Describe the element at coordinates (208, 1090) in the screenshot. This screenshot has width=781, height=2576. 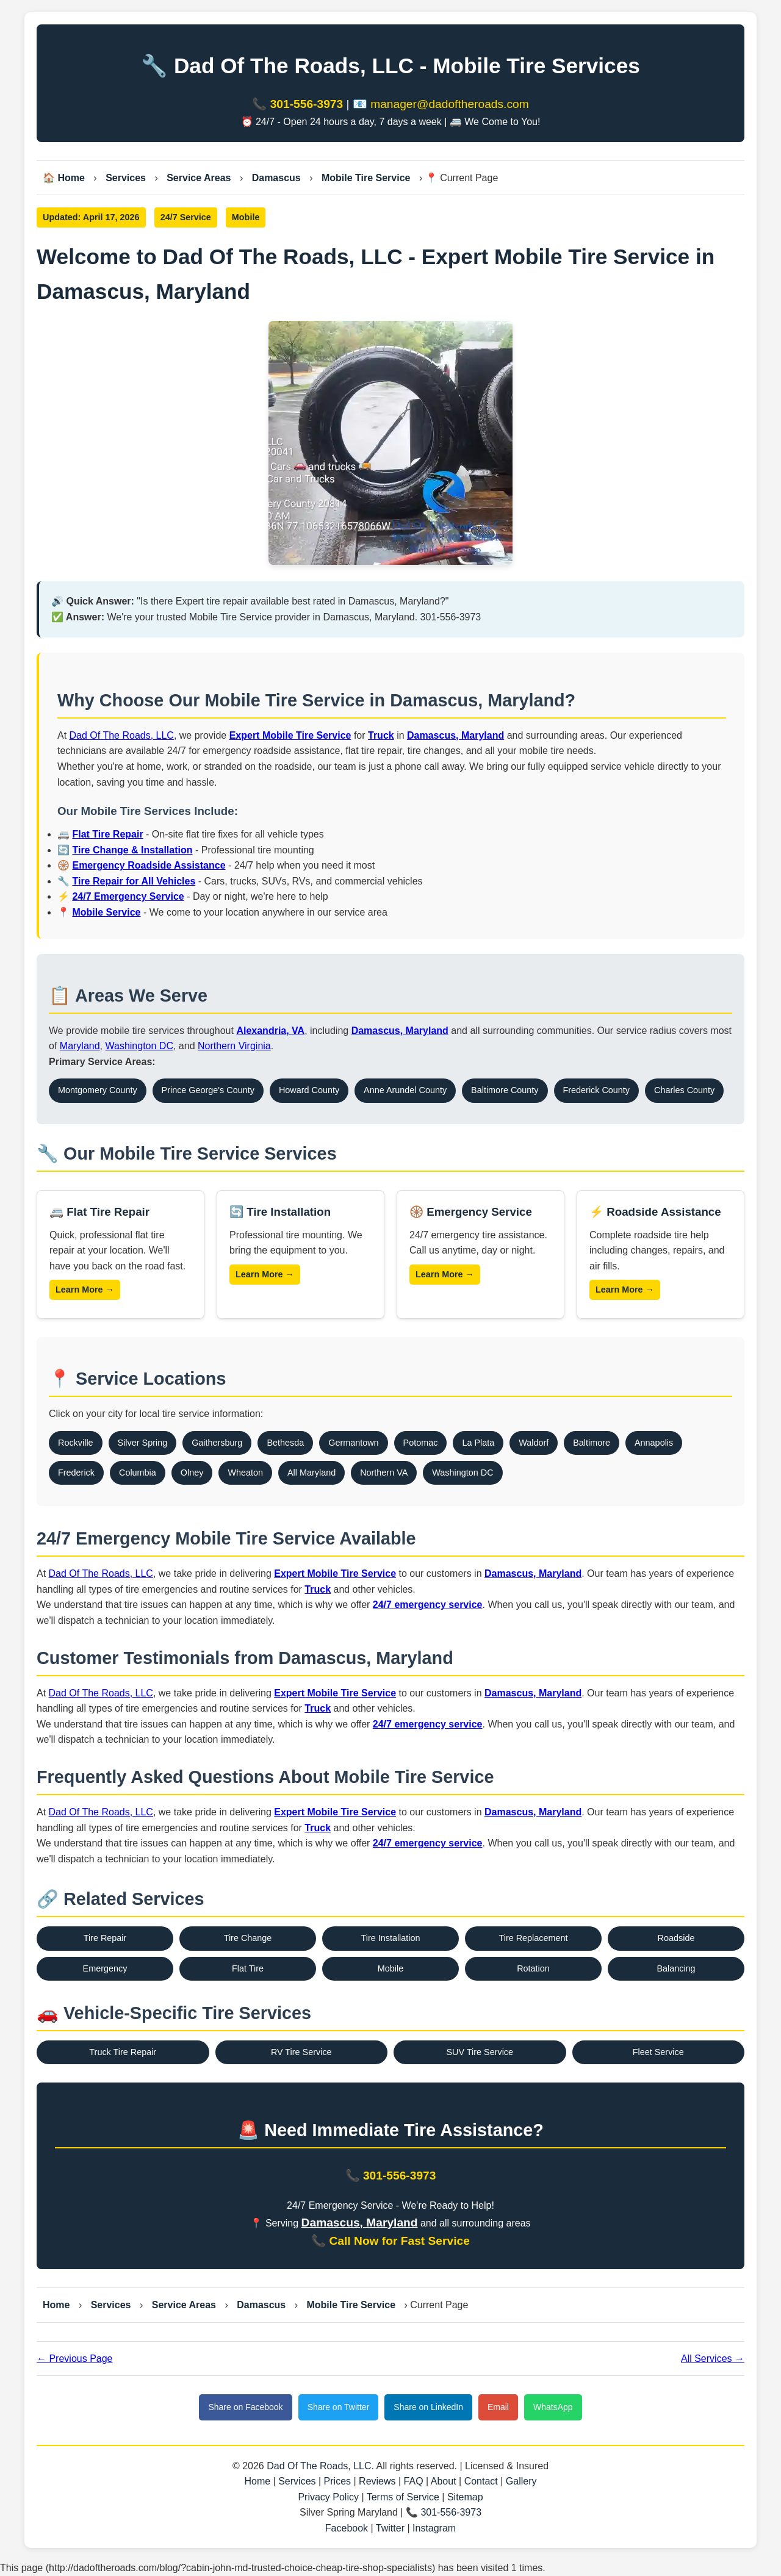
I see `Prince George's County` at that location.